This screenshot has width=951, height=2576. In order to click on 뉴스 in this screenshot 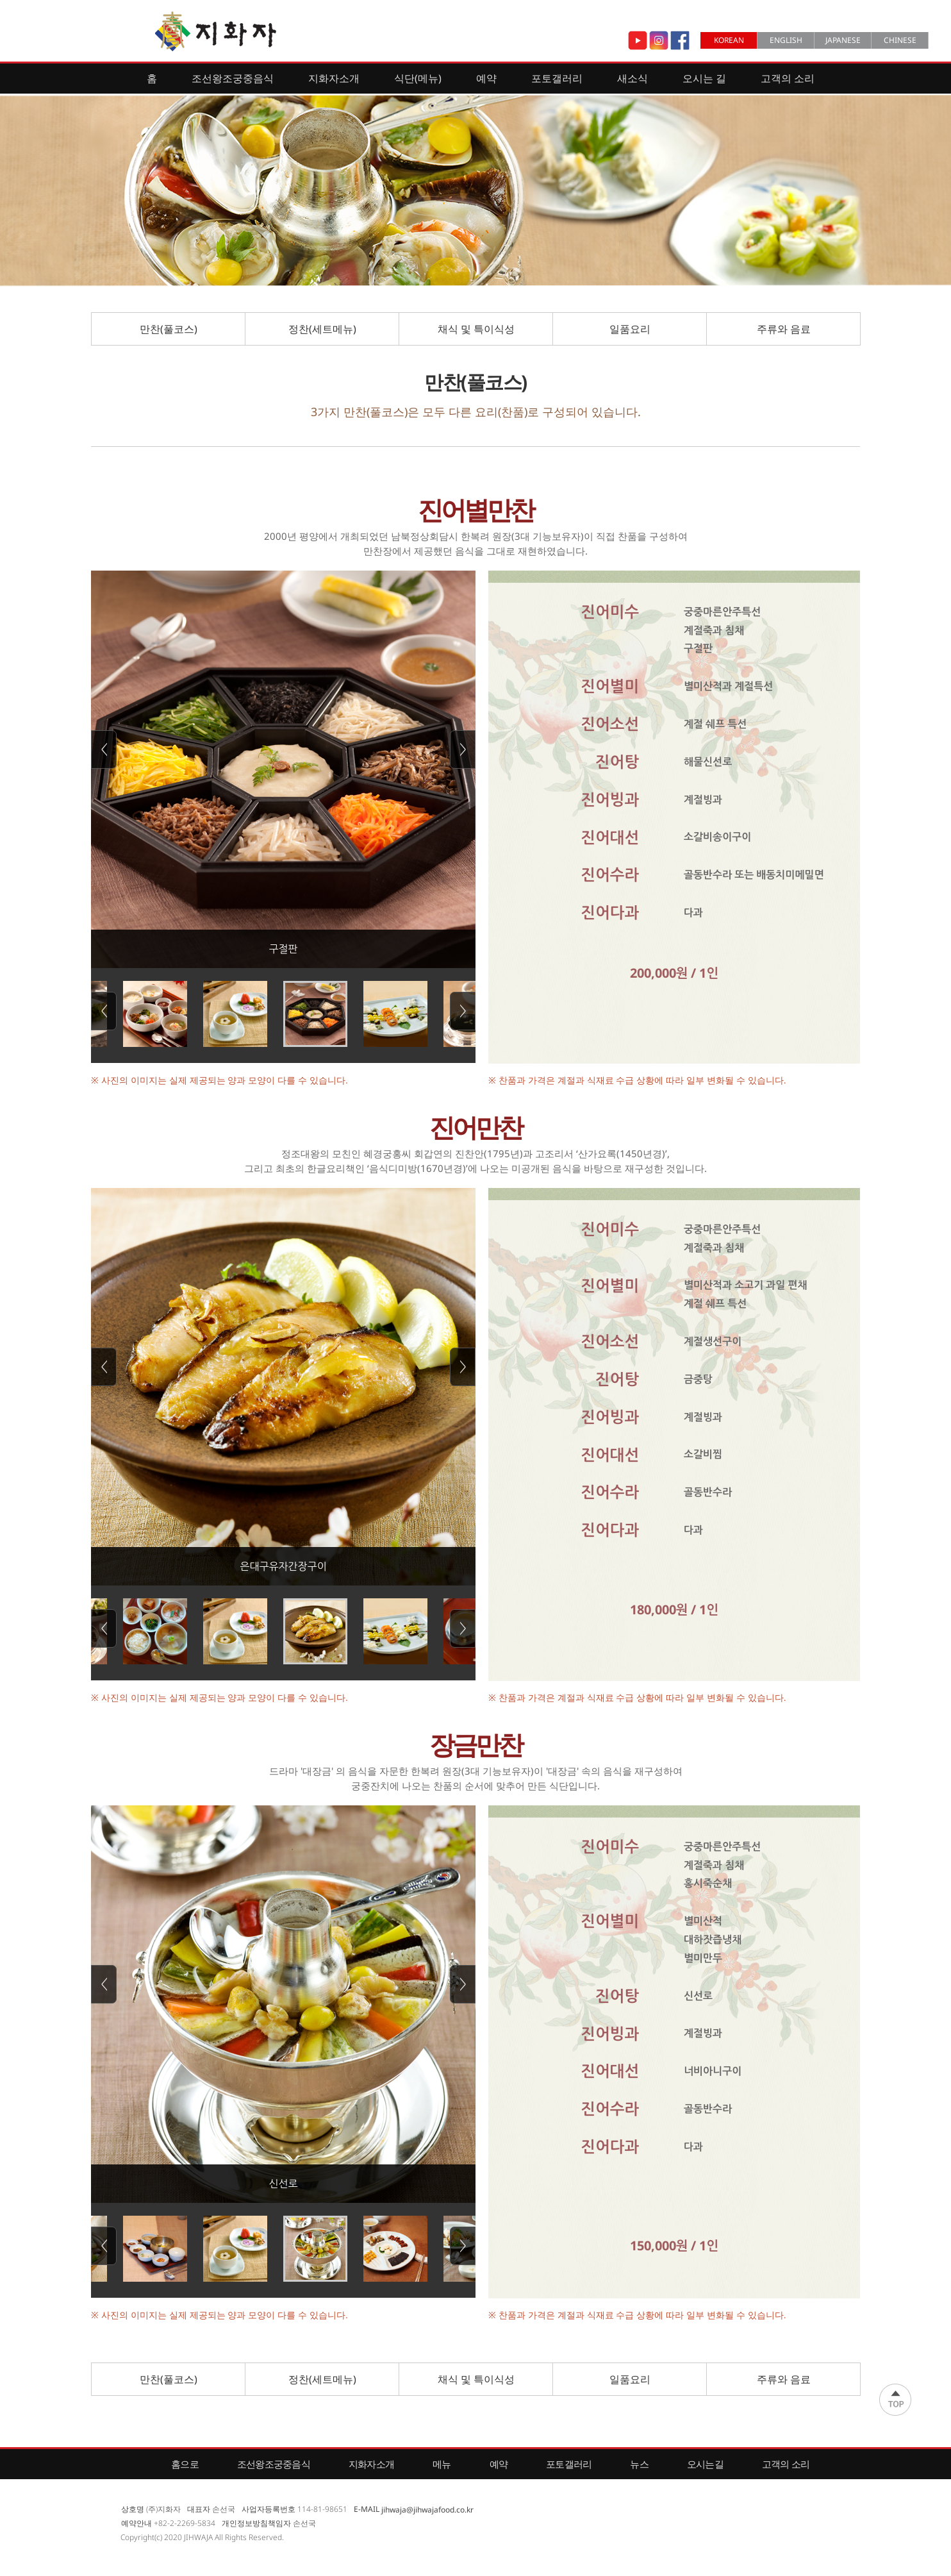, I will do `click(639, 2463)`.